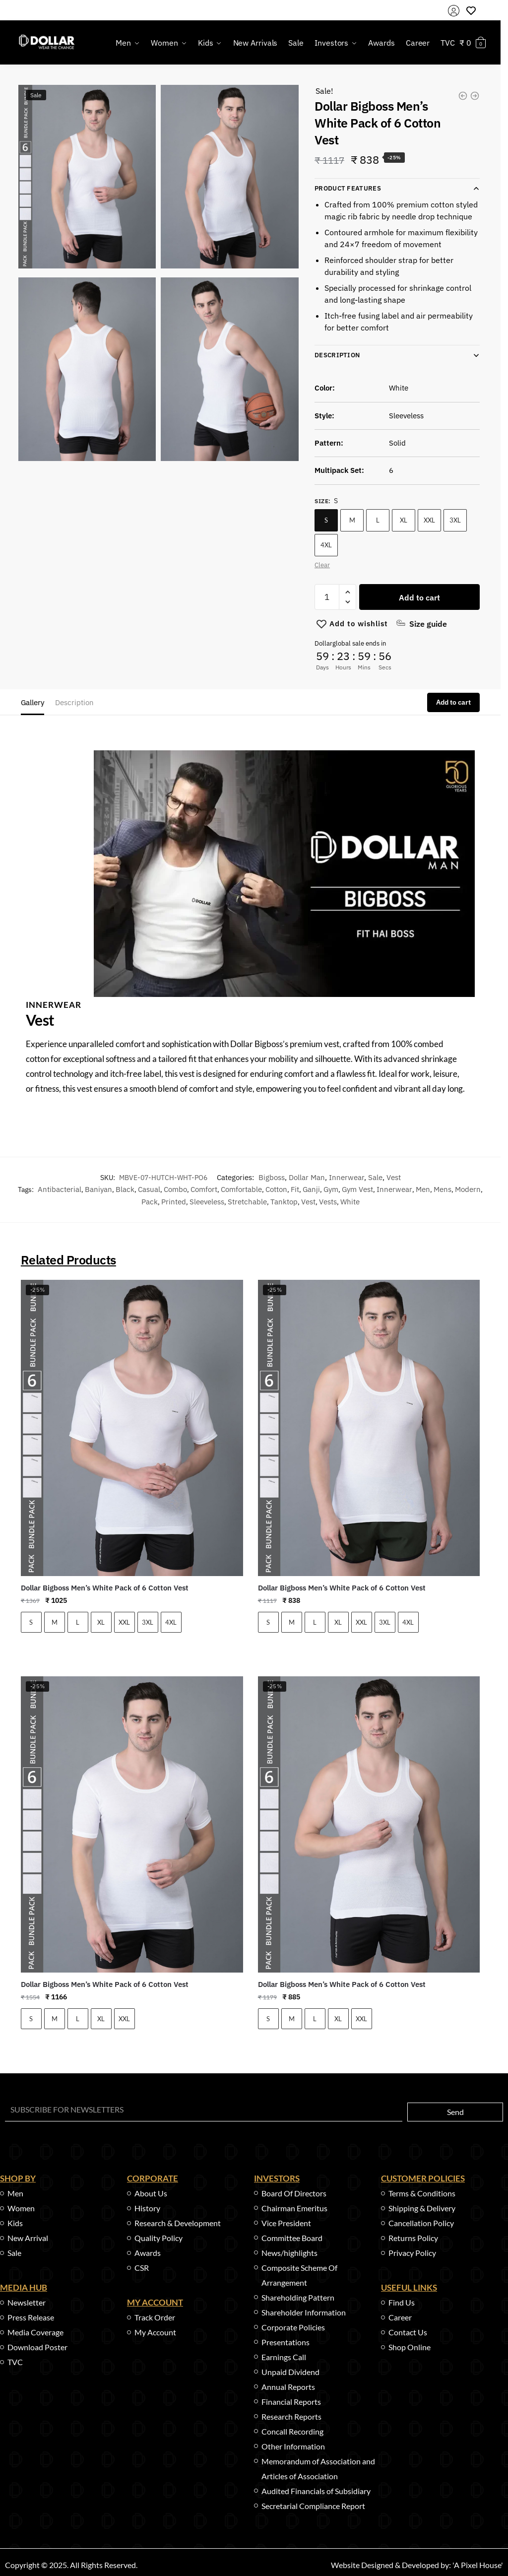 The height and width of the screenshot is (2576, 508). What do you see at coordinates (149, 1189) in the screenshot?
I see `casual` at bounding box center [149, 1189].